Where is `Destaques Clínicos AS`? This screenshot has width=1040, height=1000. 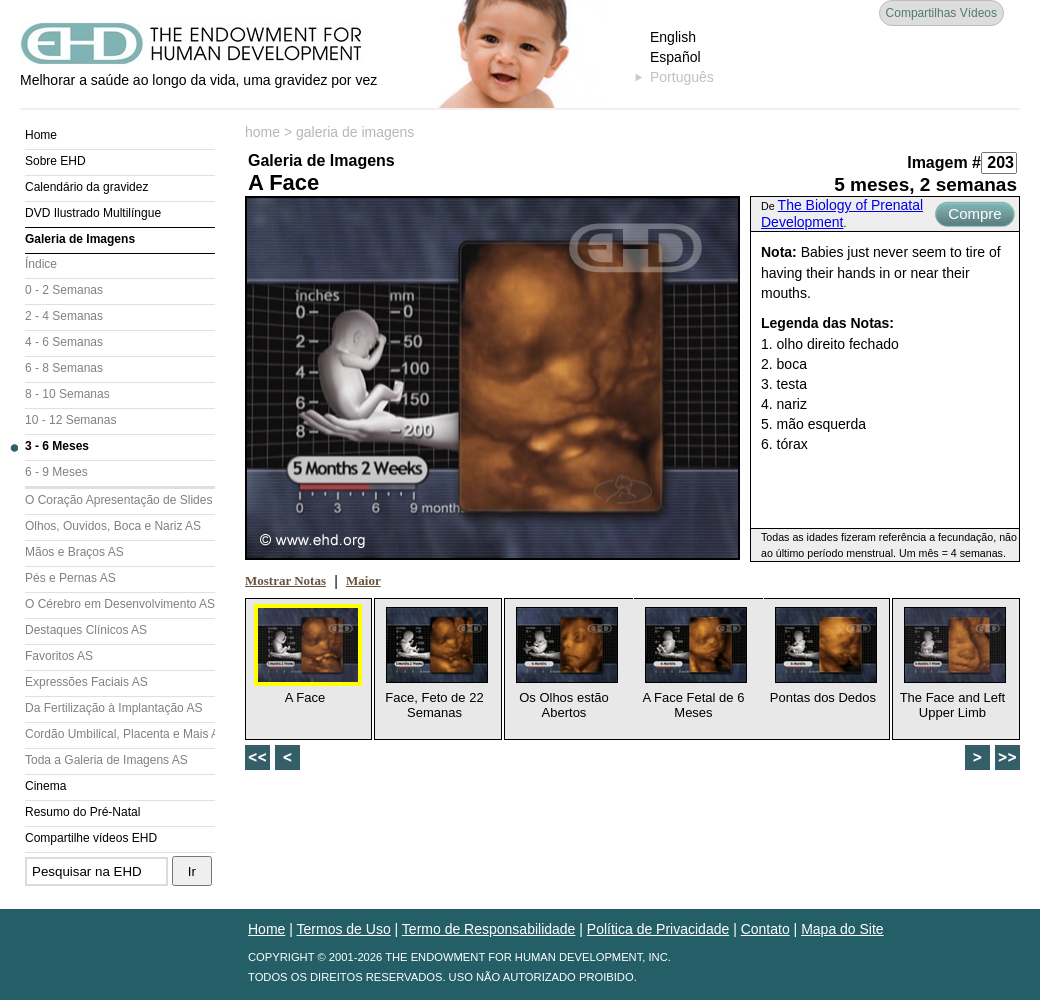
Destaques Clínicos AS is located at coordinates (86, 630).